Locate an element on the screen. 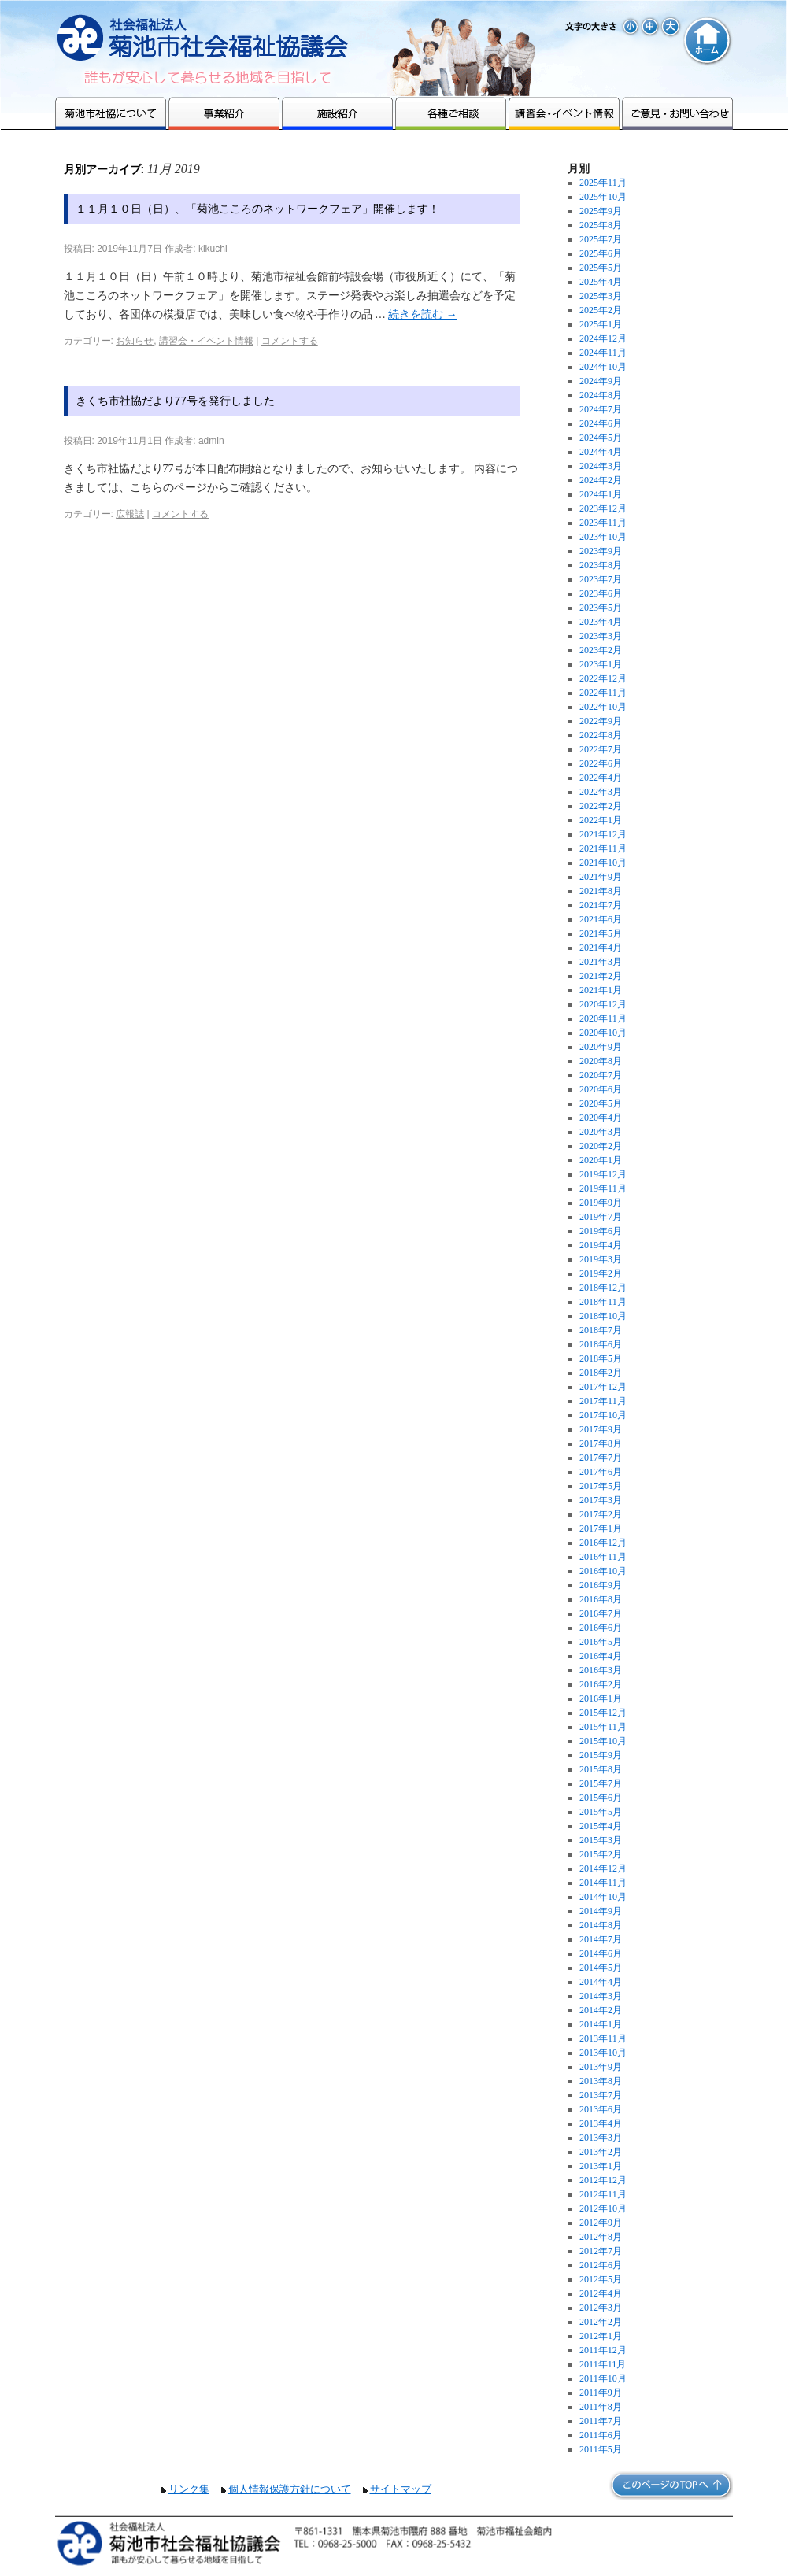 This screenshot has height=2576, width=788. 2023年11月 is located at coordinates (603, 522).